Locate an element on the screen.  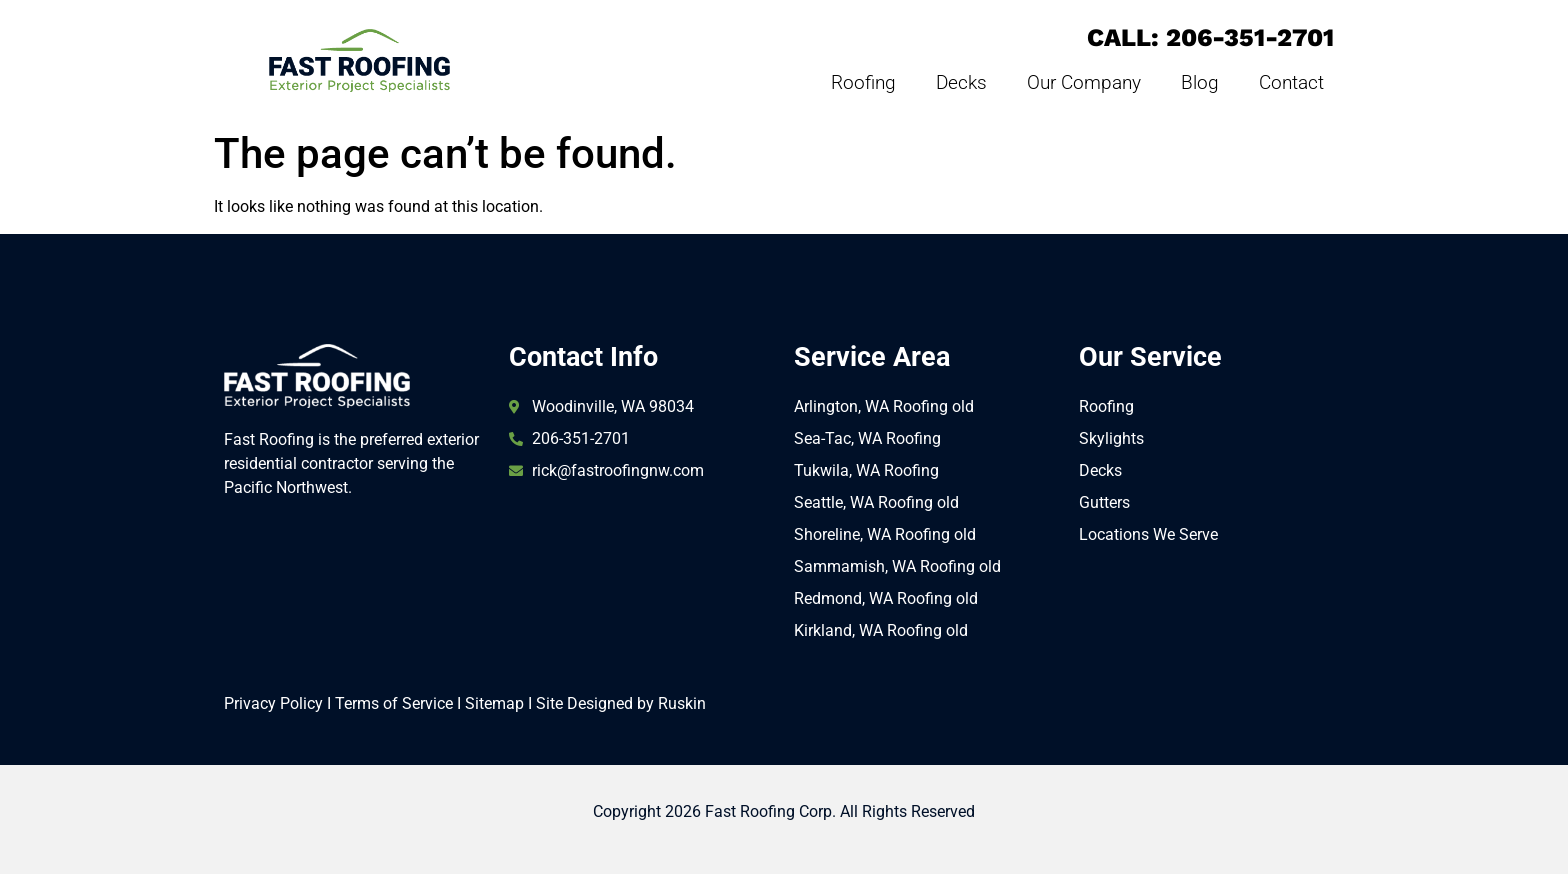
Blog is located at coordinates (1200, 82).